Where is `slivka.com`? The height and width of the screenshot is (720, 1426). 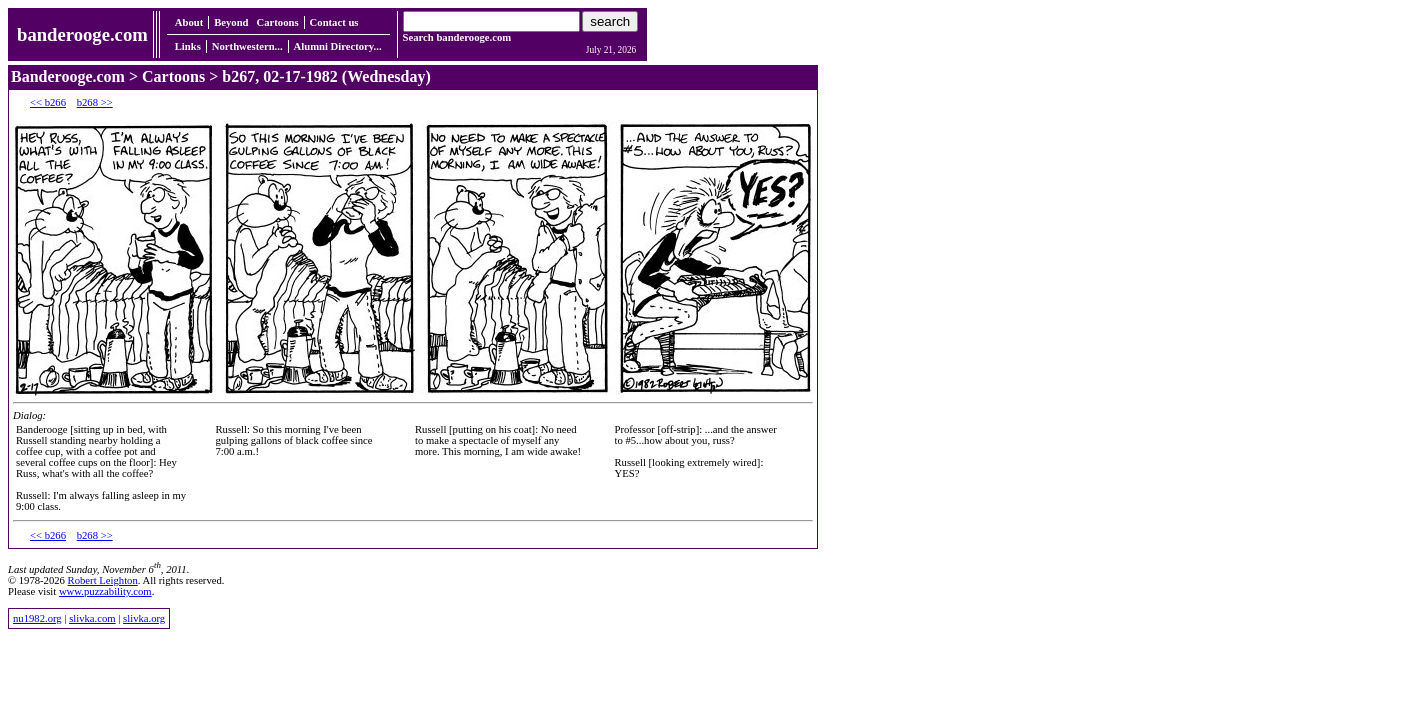
slivka.com is located at coordinates (92, 618).